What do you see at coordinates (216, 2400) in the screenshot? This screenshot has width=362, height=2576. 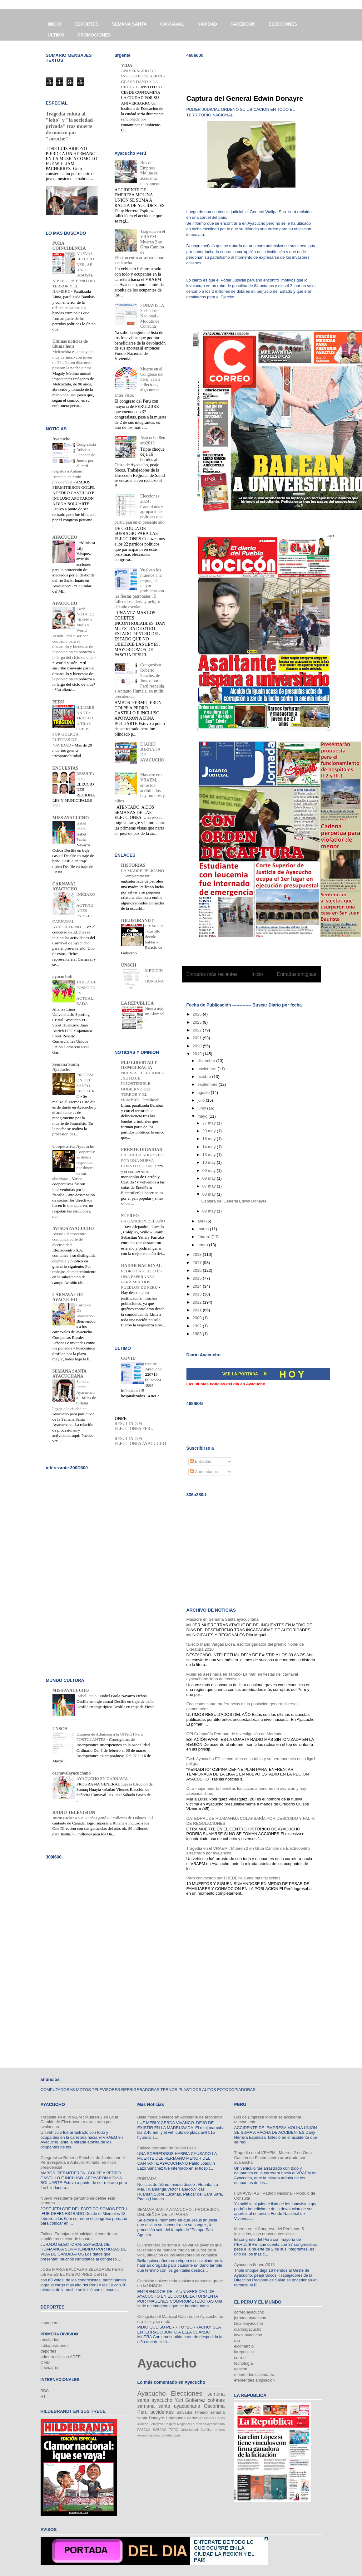 I see `cohetes` at bounding box center [216, 2400].